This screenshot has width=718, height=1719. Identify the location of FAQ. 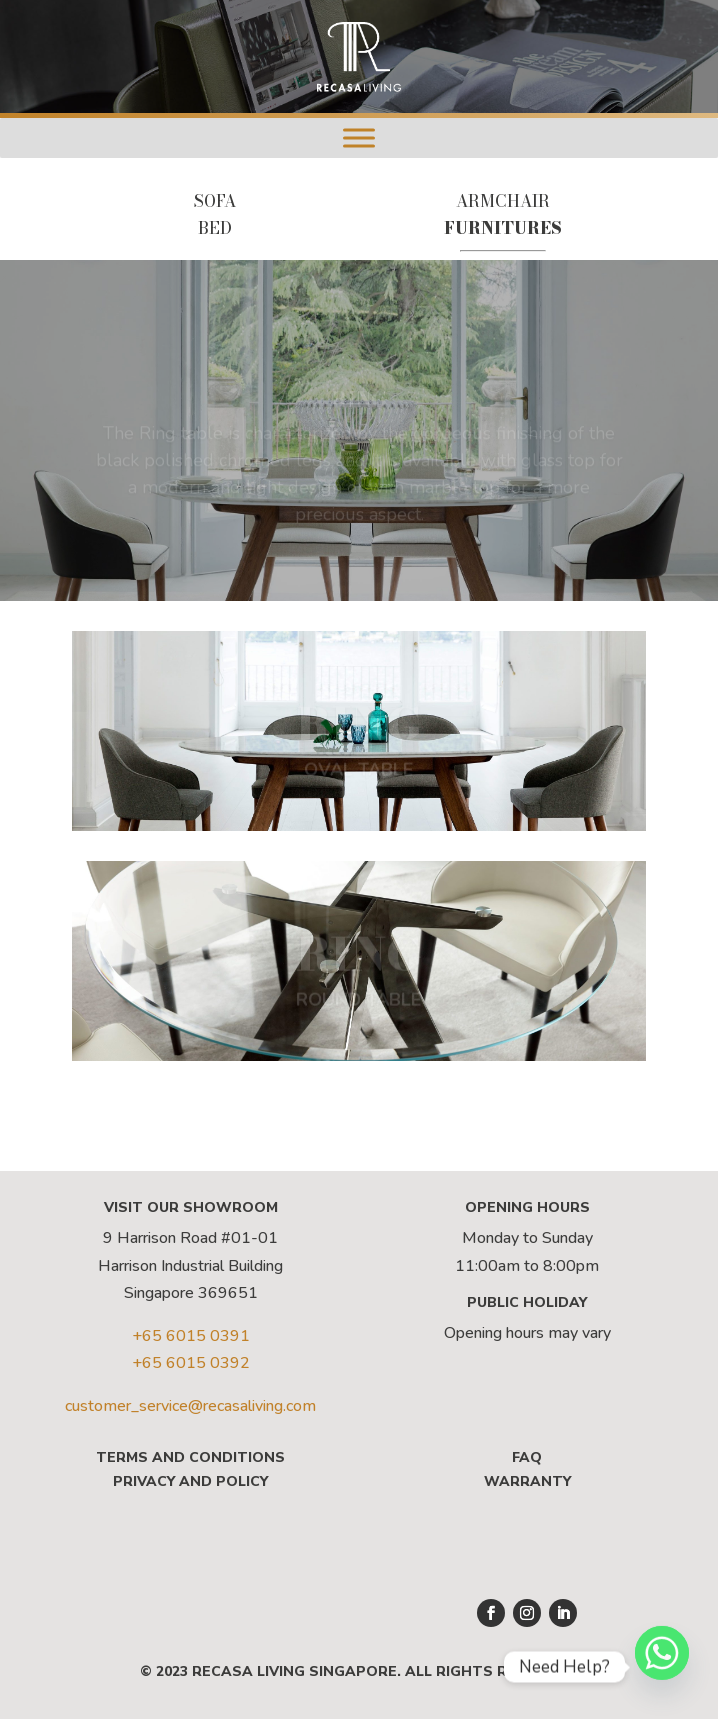
(527, 1457).